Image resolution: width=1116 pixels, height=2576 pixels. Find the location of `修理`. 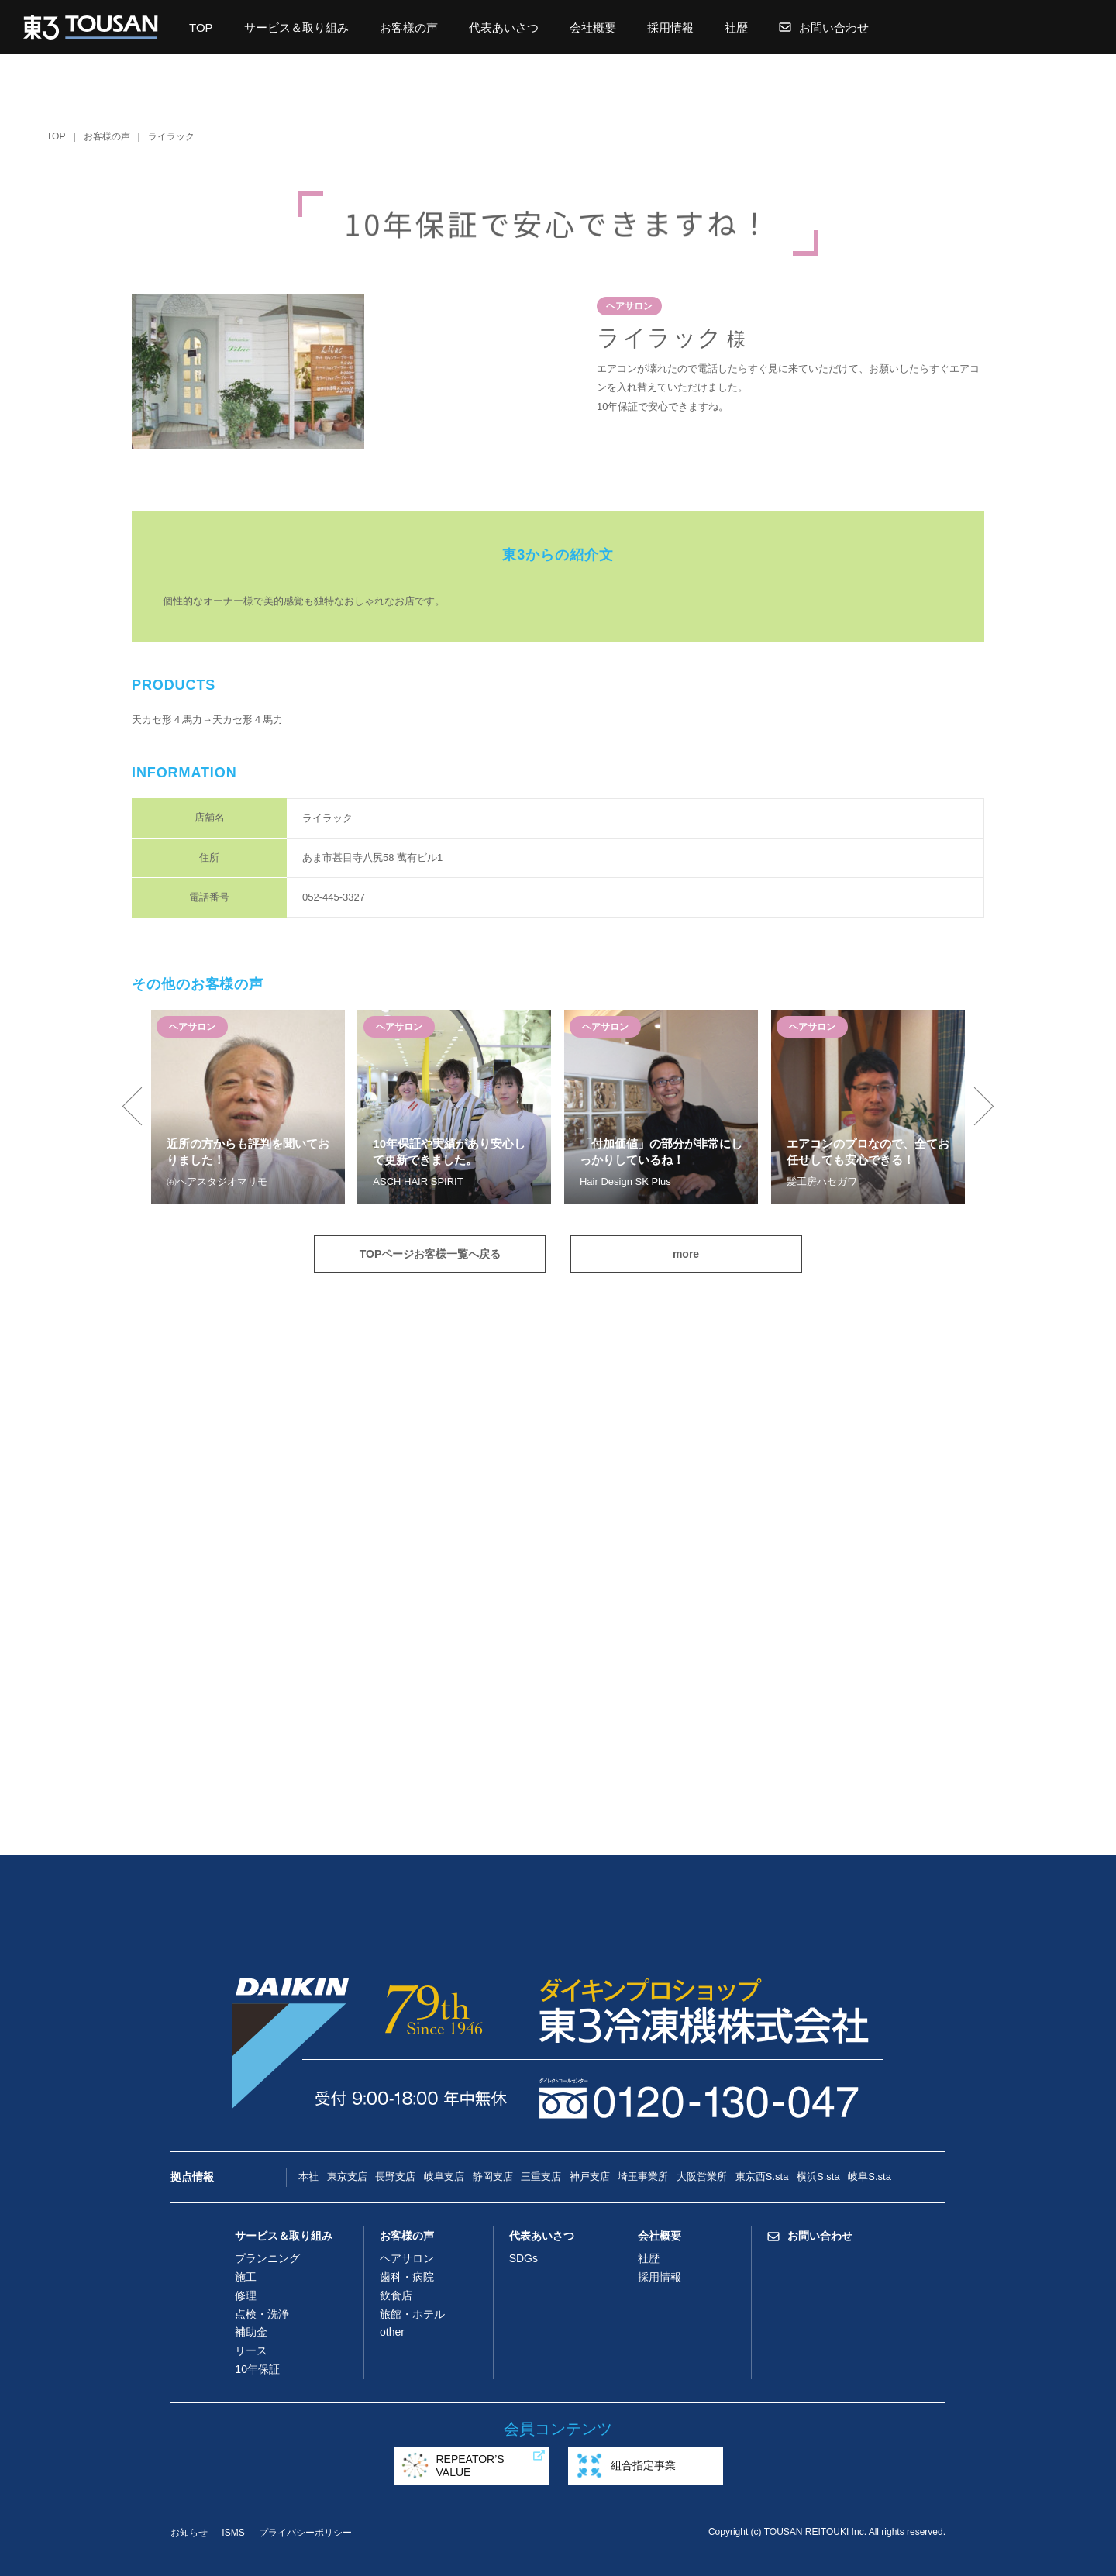

修理 is located at coordinates (246, 2295).